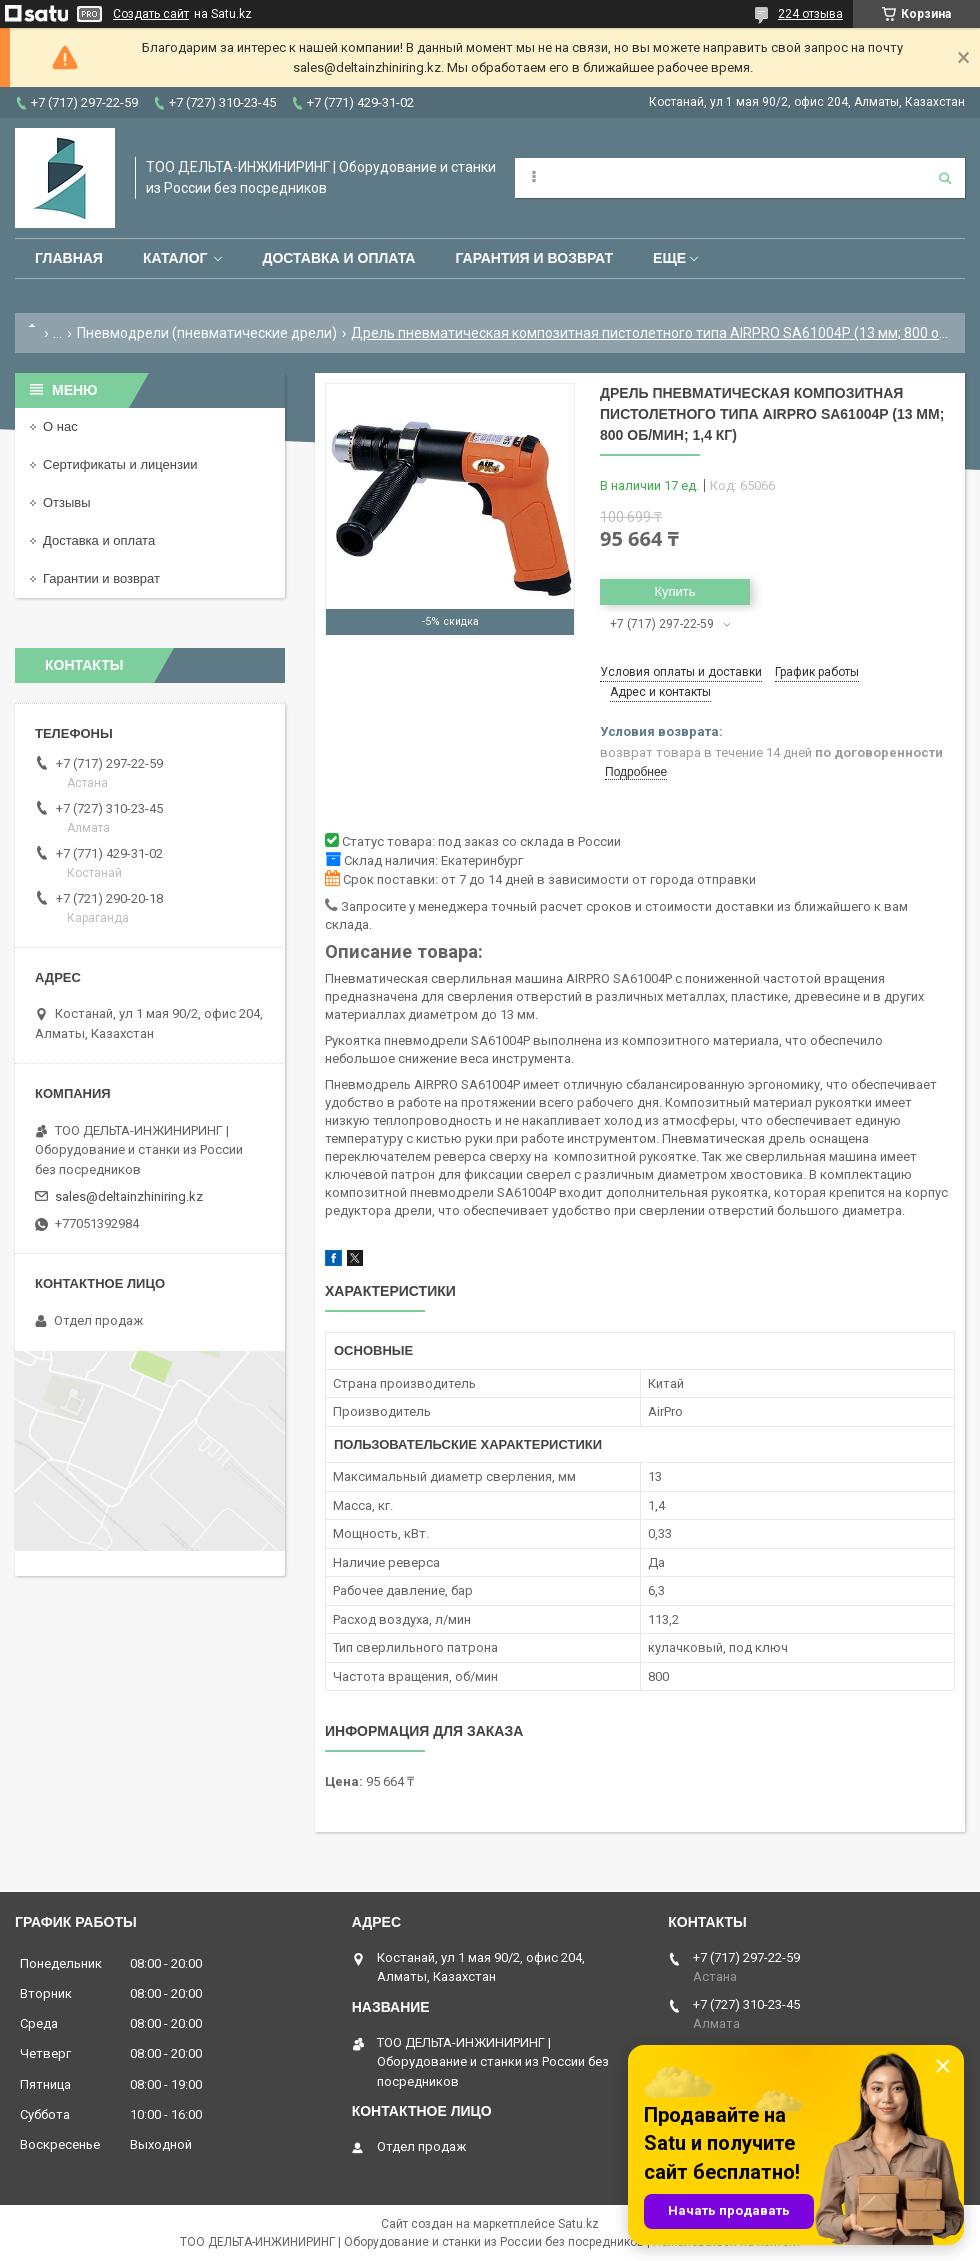  What do you see at coordinates (129, 1196) in the screenshot?
I see `sales@deltainzhiniring.kz` at bounding box center [129, 1196].